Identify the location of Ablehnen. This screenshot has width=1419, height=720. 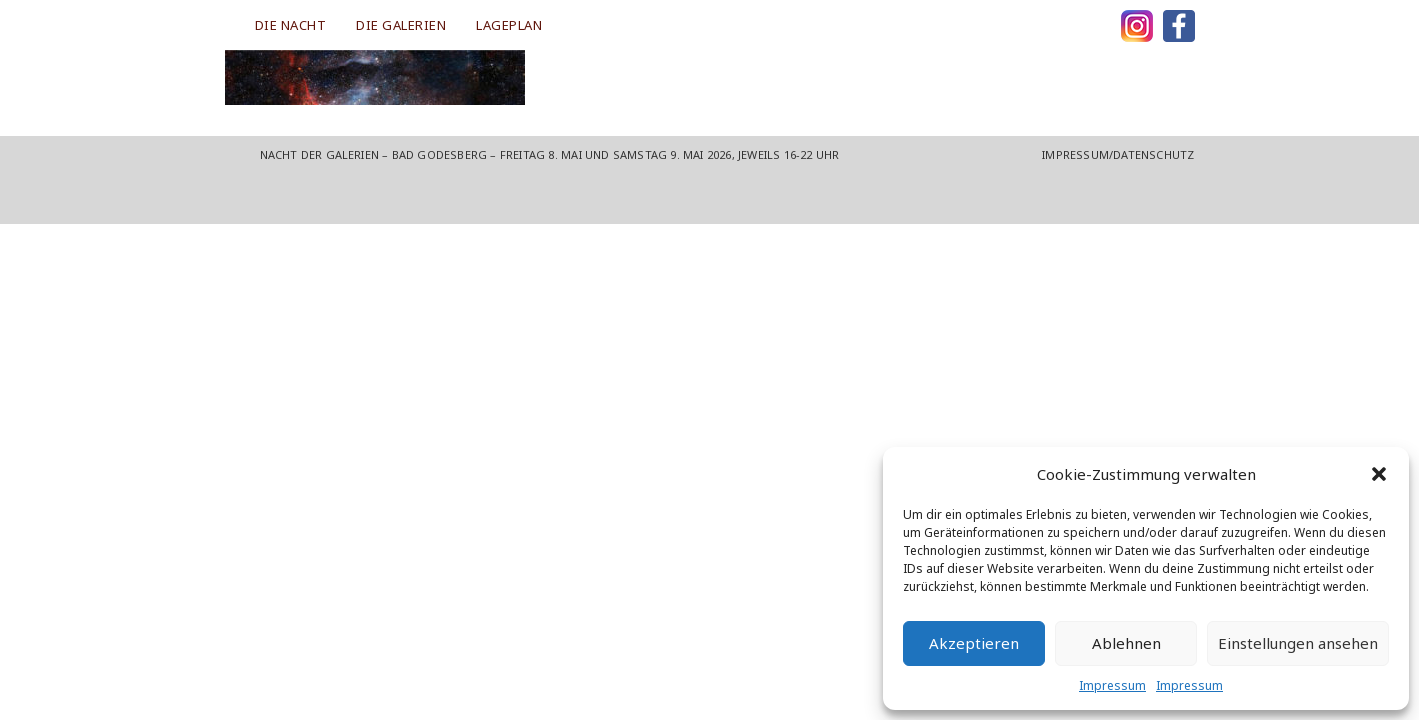
(1126, 643).